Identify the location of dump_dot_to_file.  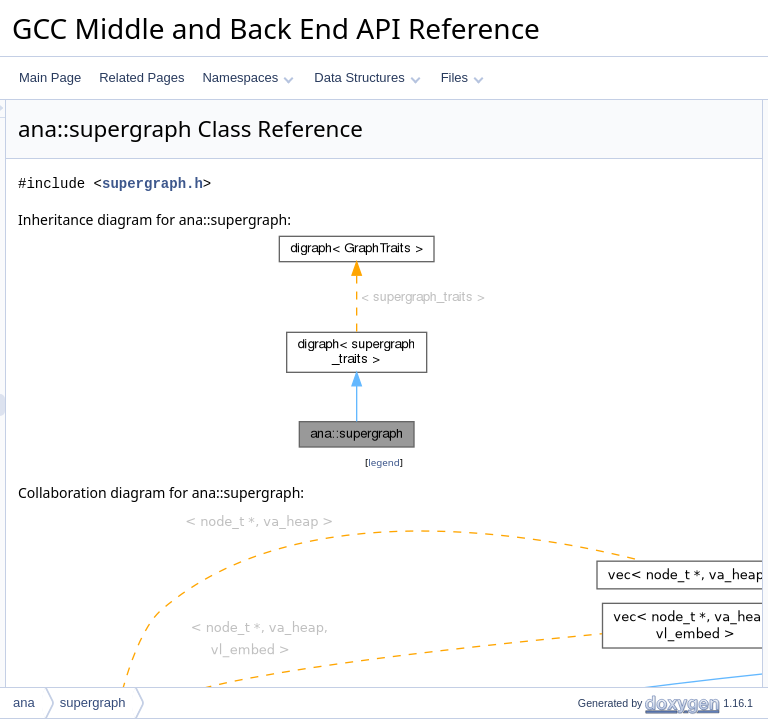
(607, 441).